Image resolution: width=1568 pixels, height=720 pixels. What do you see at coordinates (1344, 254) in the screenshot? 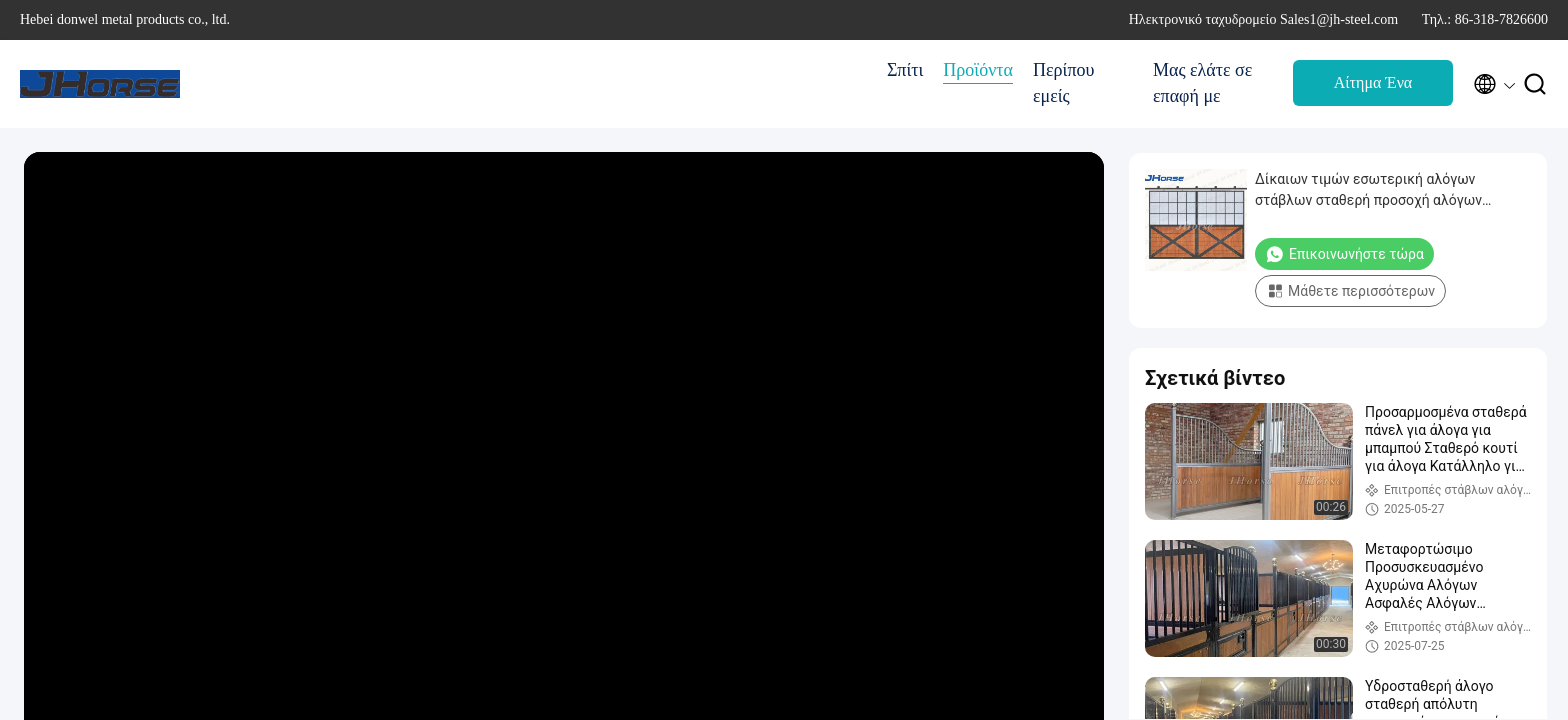
I see `Επικοινωνήστε τώρα` at bounding box center [1344, 254].